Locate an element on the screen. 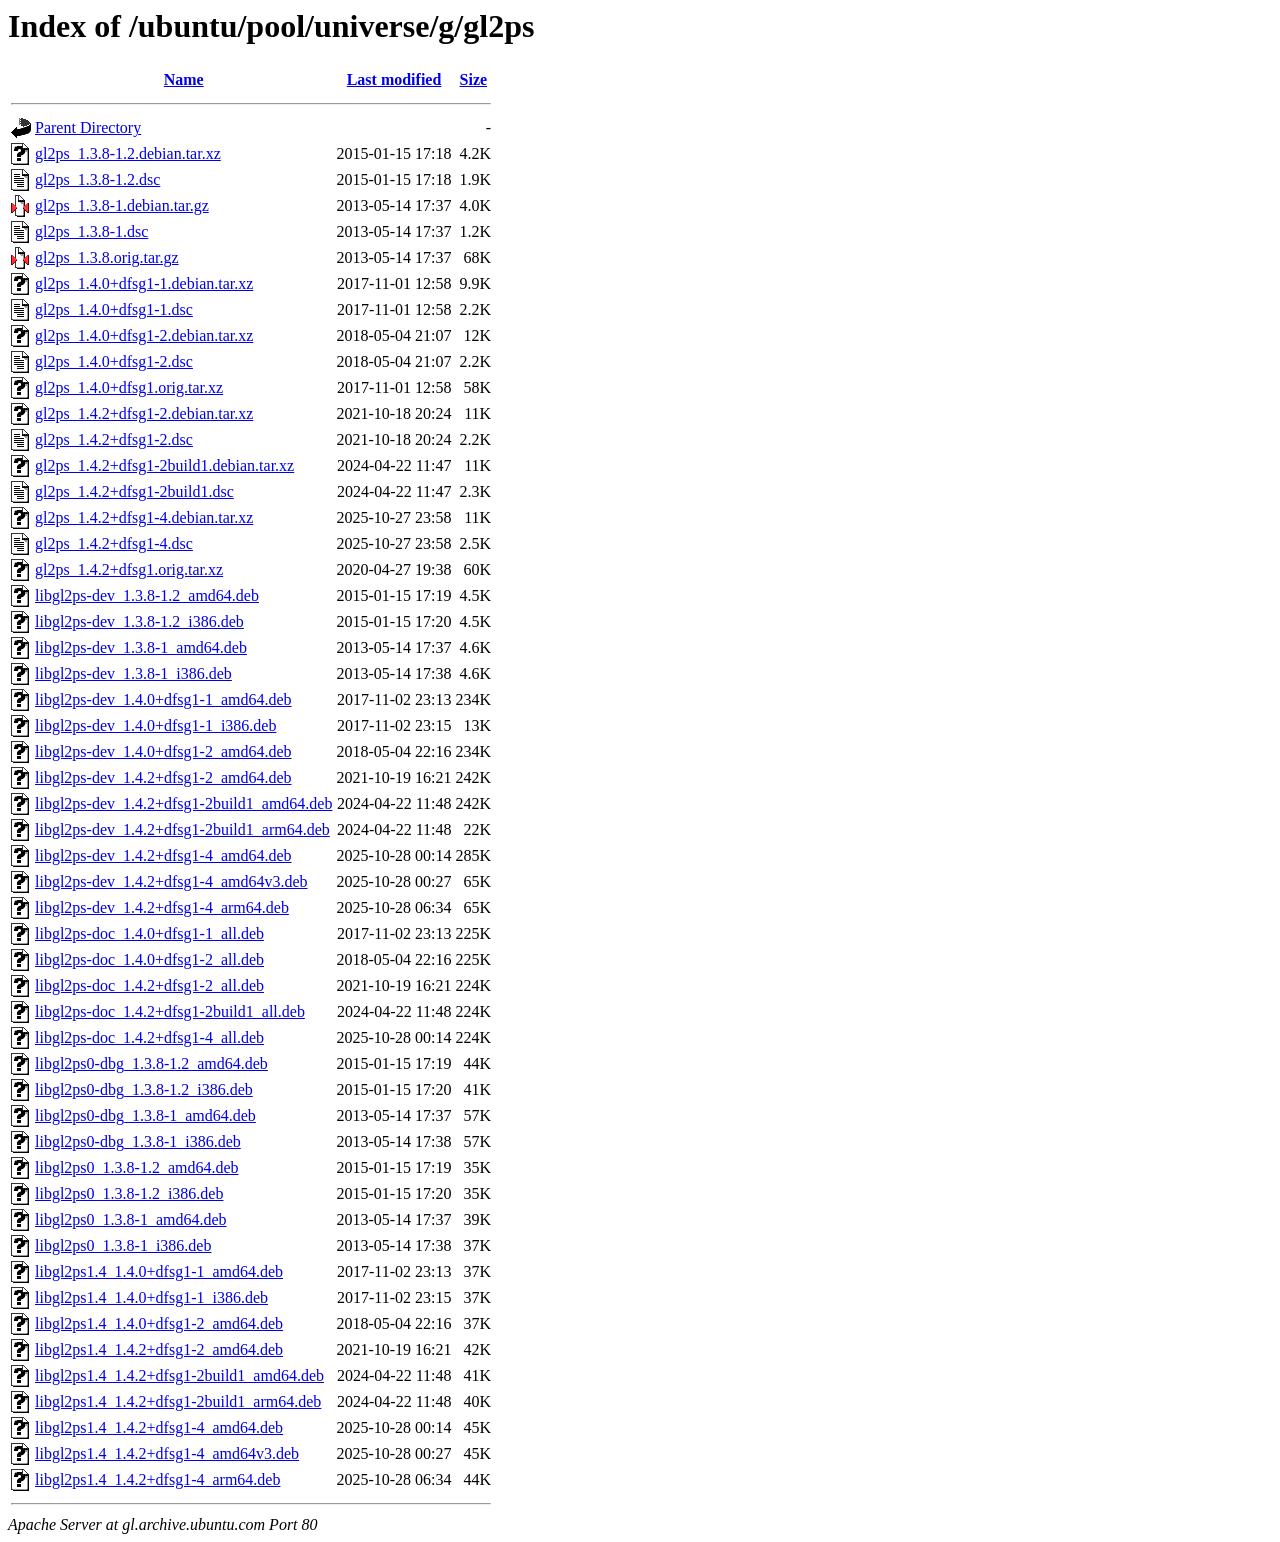 The image size is (1280, 1542). libgl2ps1.4_1.4.0+dfsg1-1_amd64.deb is located at coordinates (159, 1271).